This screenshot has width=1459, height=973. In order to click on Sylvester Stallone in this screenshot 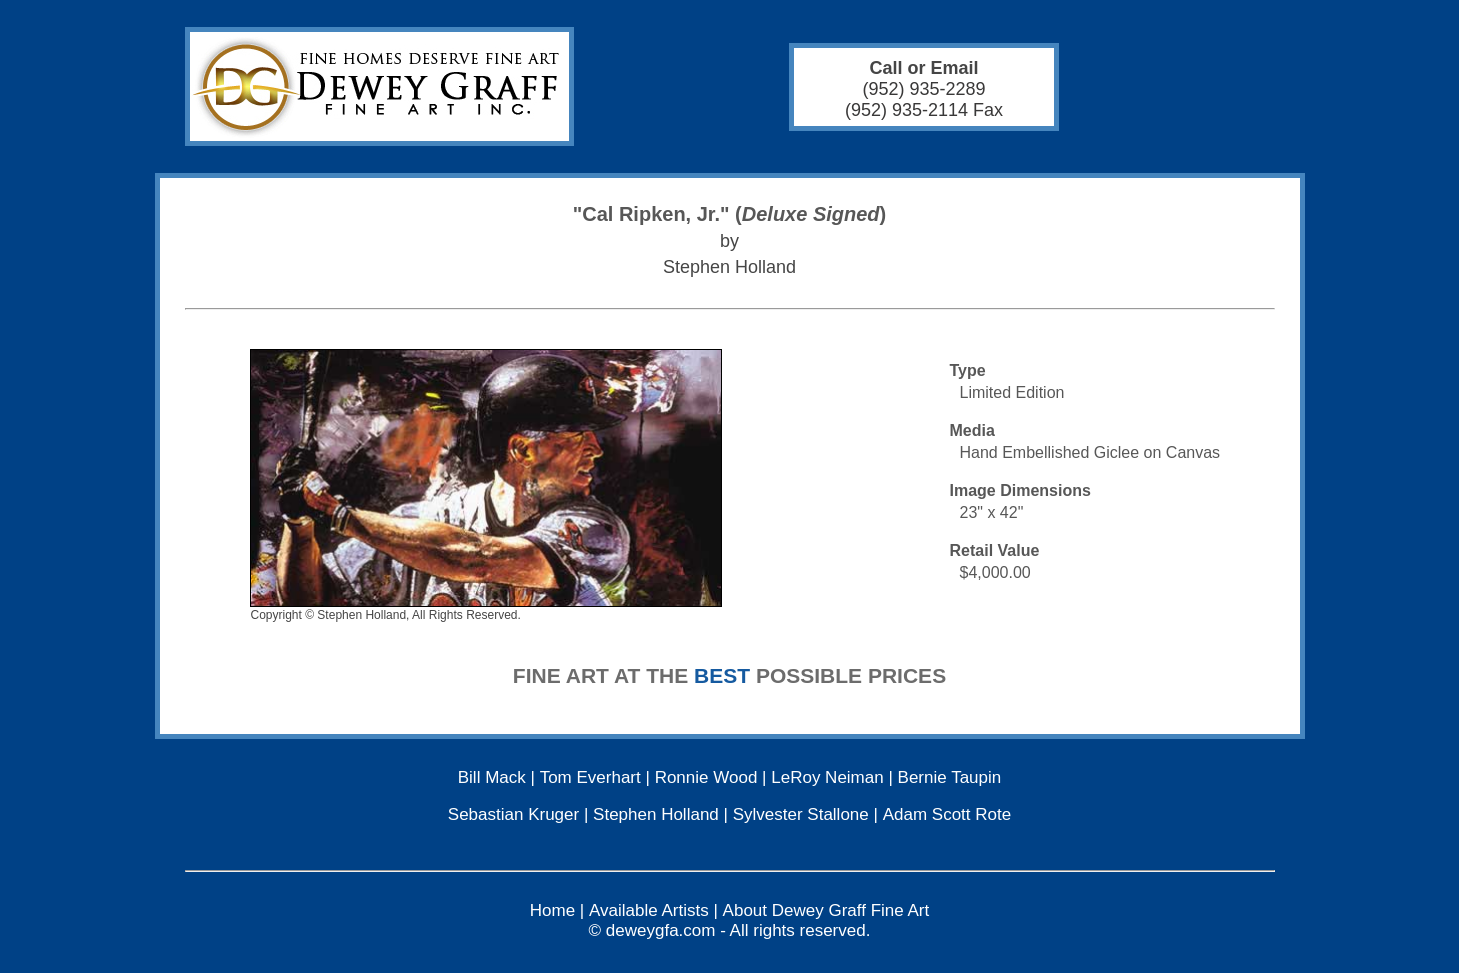, I will do `click(801, 814)`.